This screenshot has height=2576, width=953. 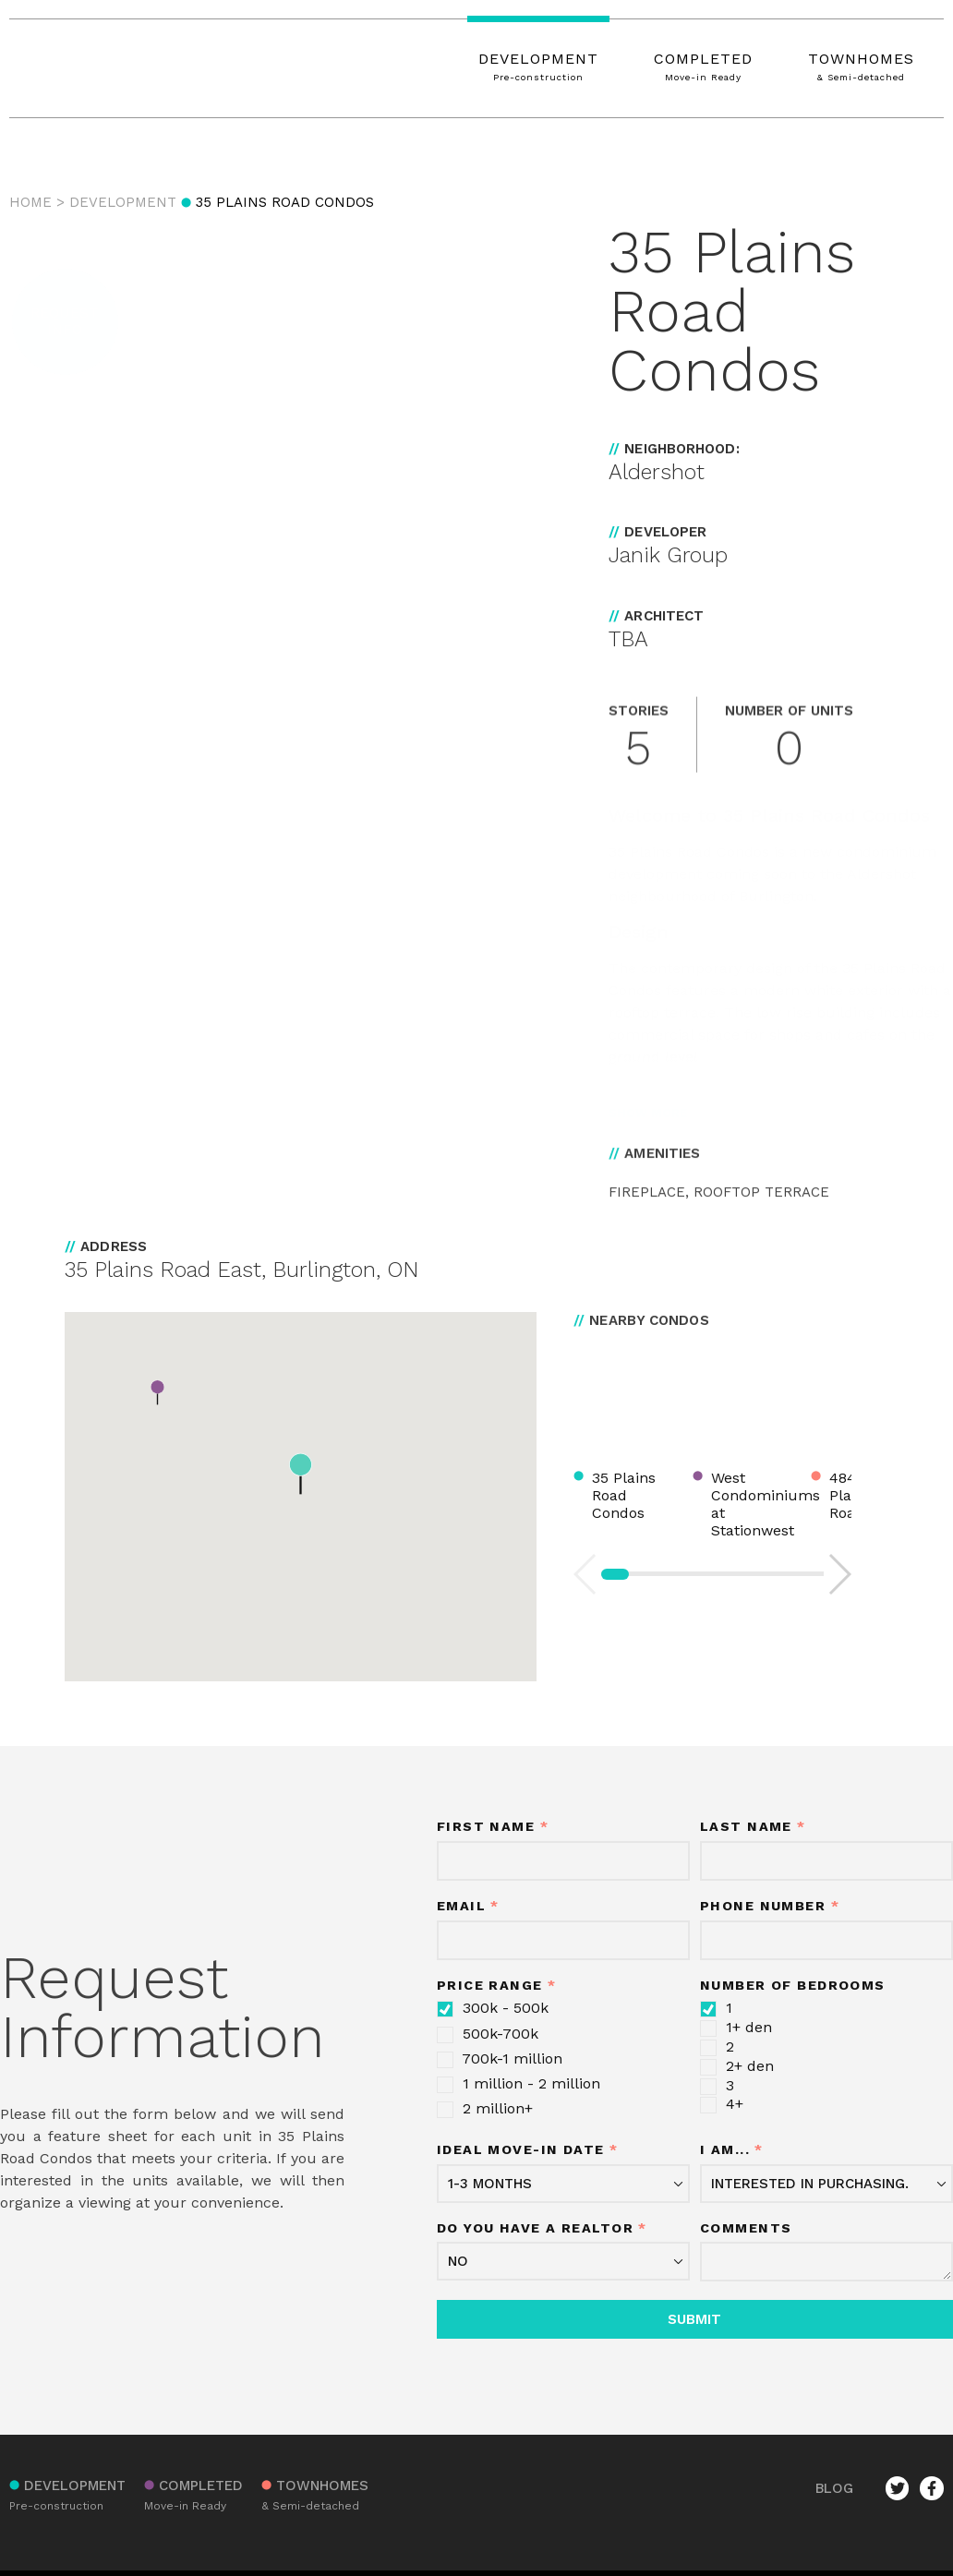 What do you see at coordinates (122, 202) in the screenshot?
I see `Development` at bounding box center [122, 202].